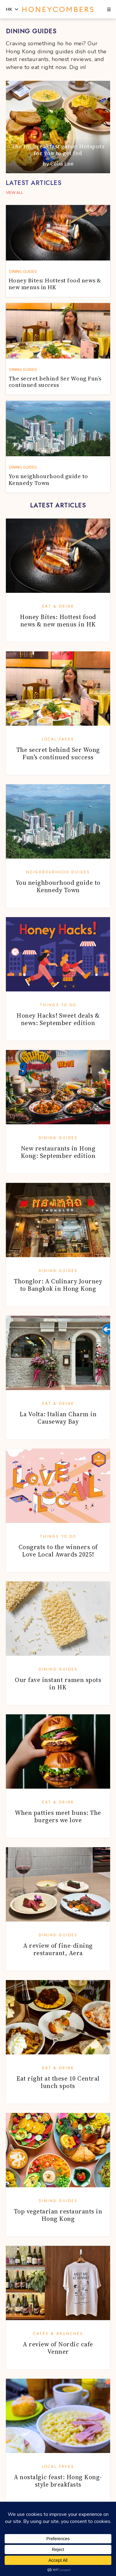  I want to click on When patties meet buns: The burgers we love, so click(58, 1816).